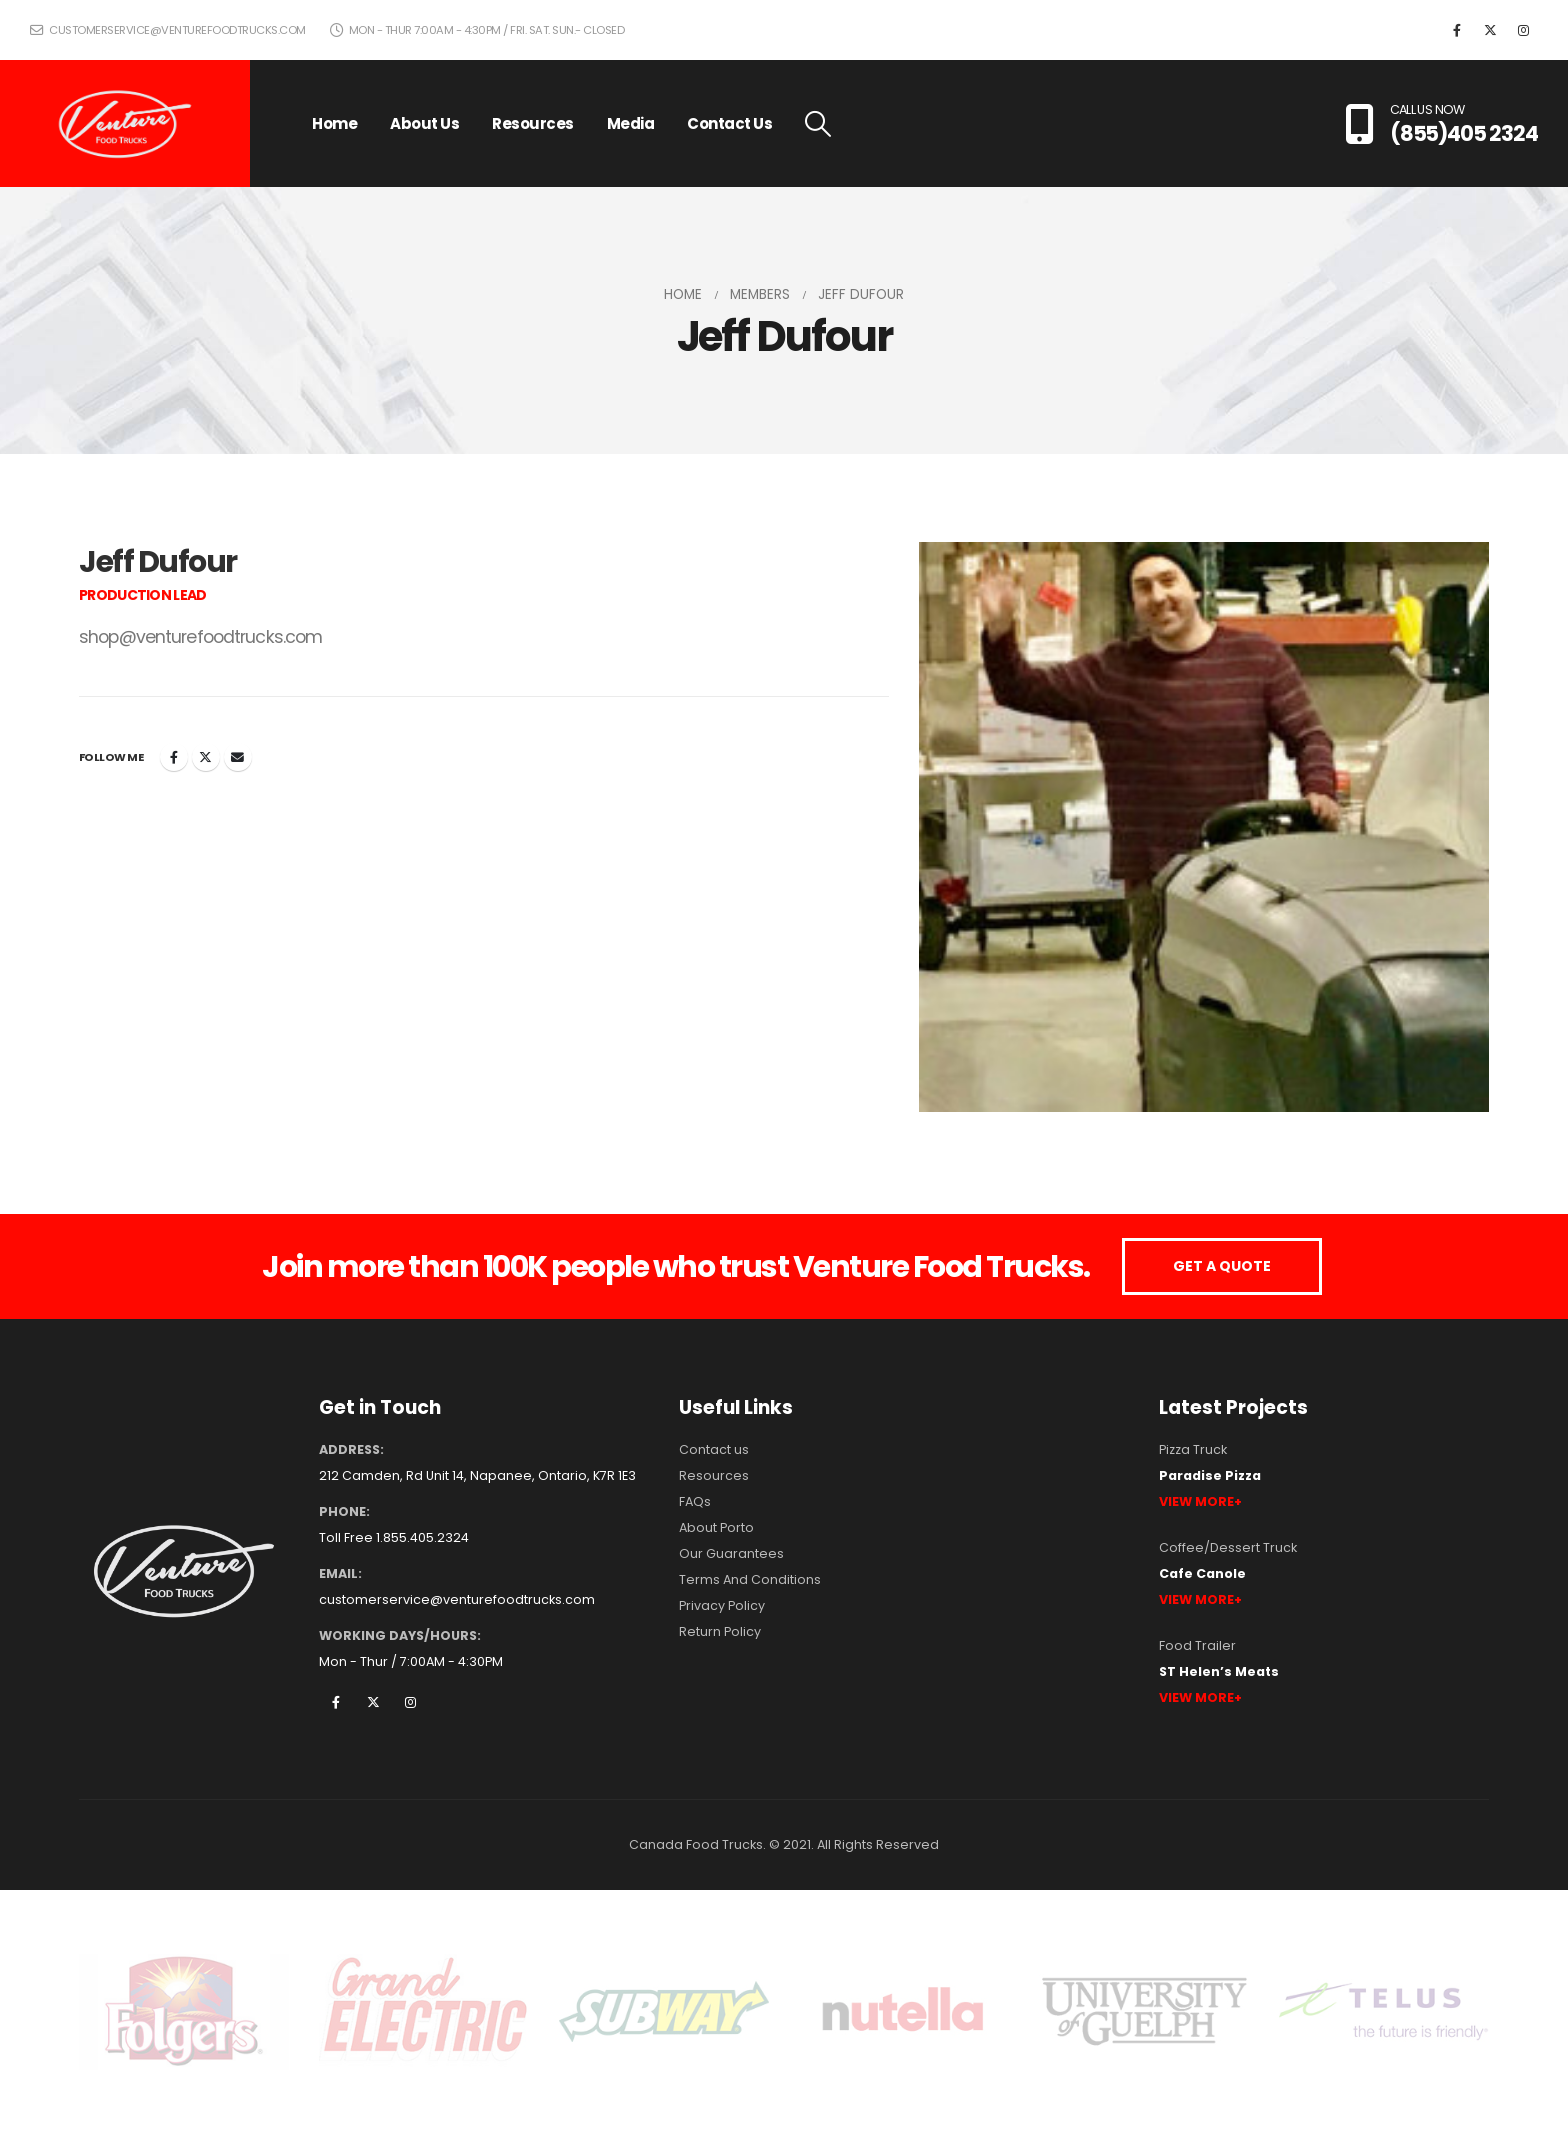  What do you see at coordinates (716, 1527) in the screenshot?
I see `About Porto` at bounding box center [716, 1527].